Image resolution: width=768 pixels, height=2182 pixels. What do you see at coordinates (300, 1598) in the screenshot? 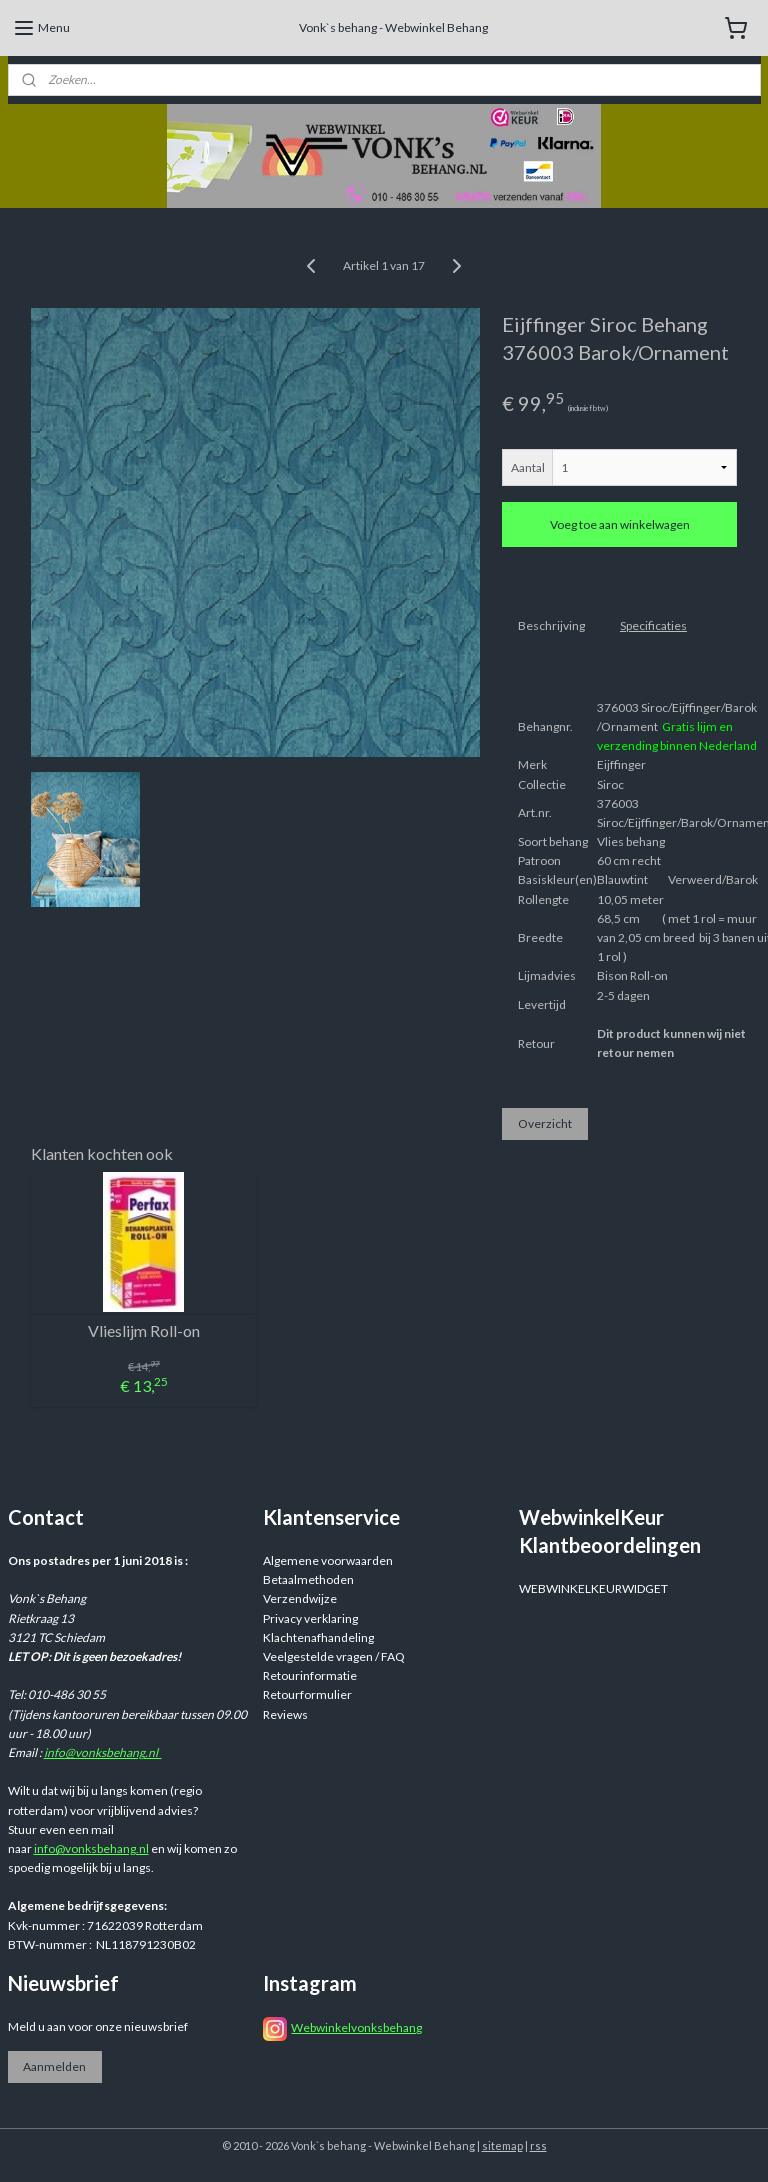
I see `Verzendwijze` at bounding box center [300, 1598].